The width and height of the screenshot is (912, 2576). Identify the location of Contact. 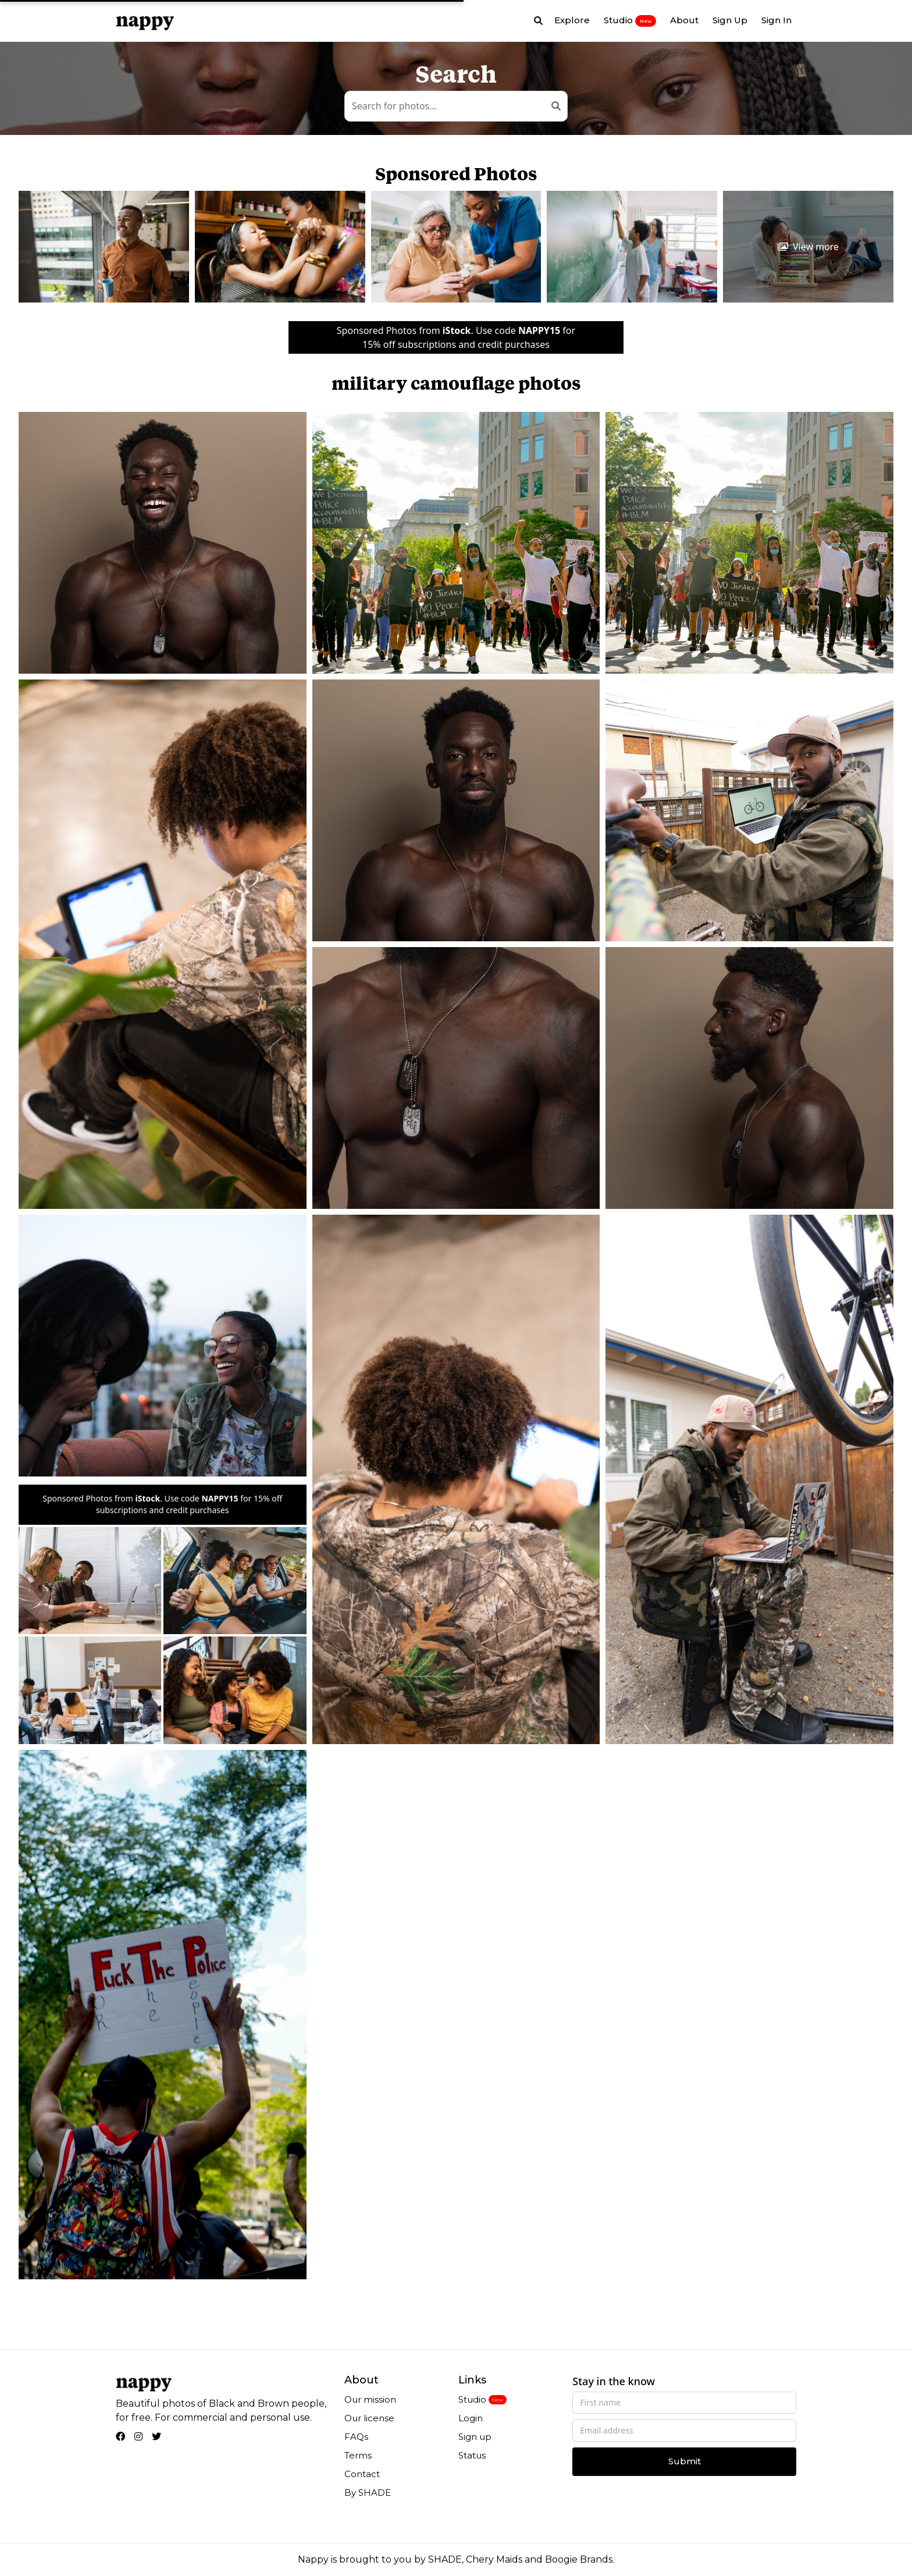
(362, 2473).